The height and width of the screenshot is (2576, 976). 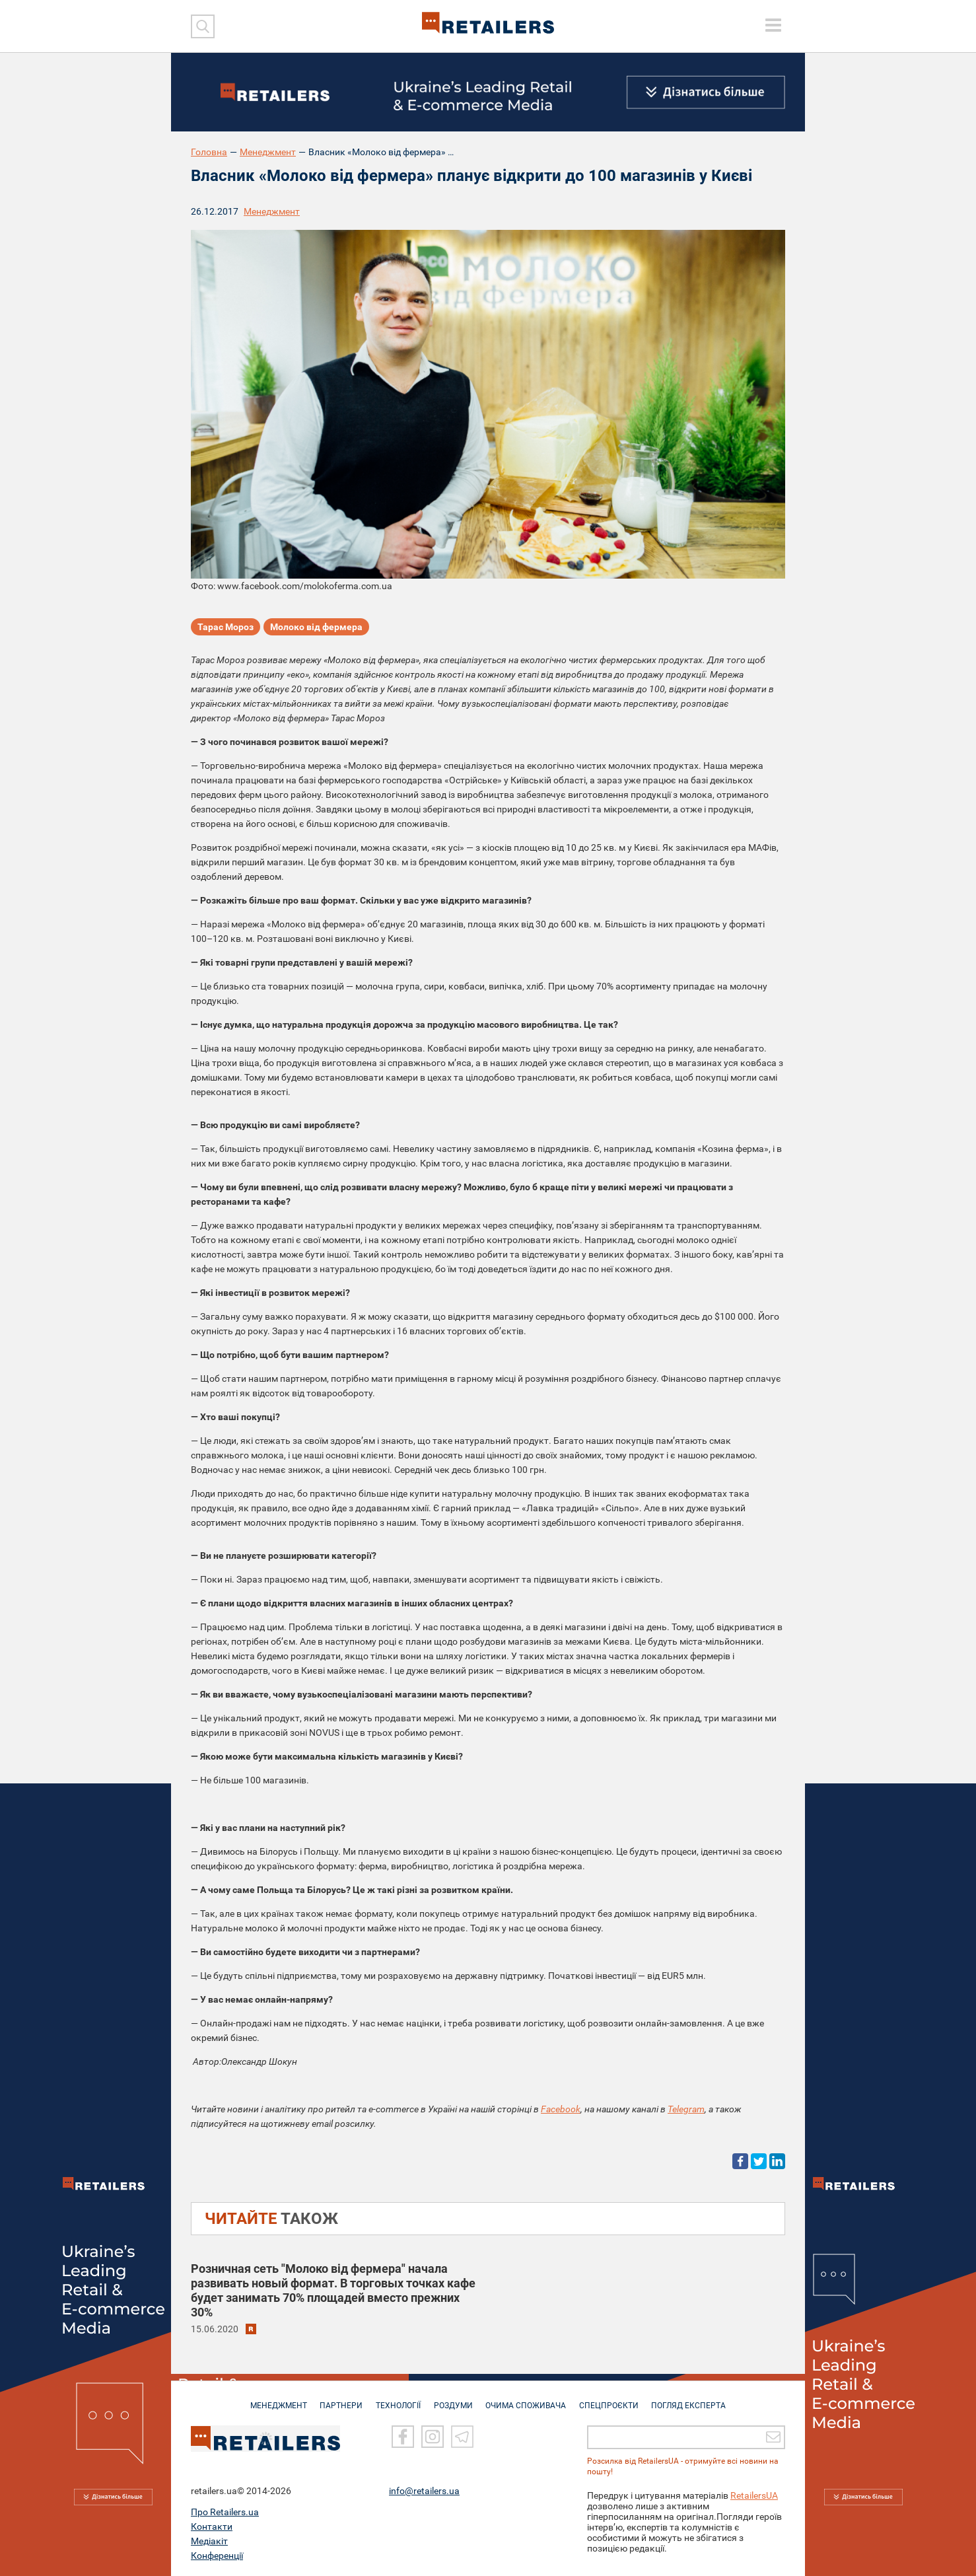 What do you see at coordinates (424, 2491) in the screenshot?
I see `info@retailers.ua` at bounding box center [424, 2491].